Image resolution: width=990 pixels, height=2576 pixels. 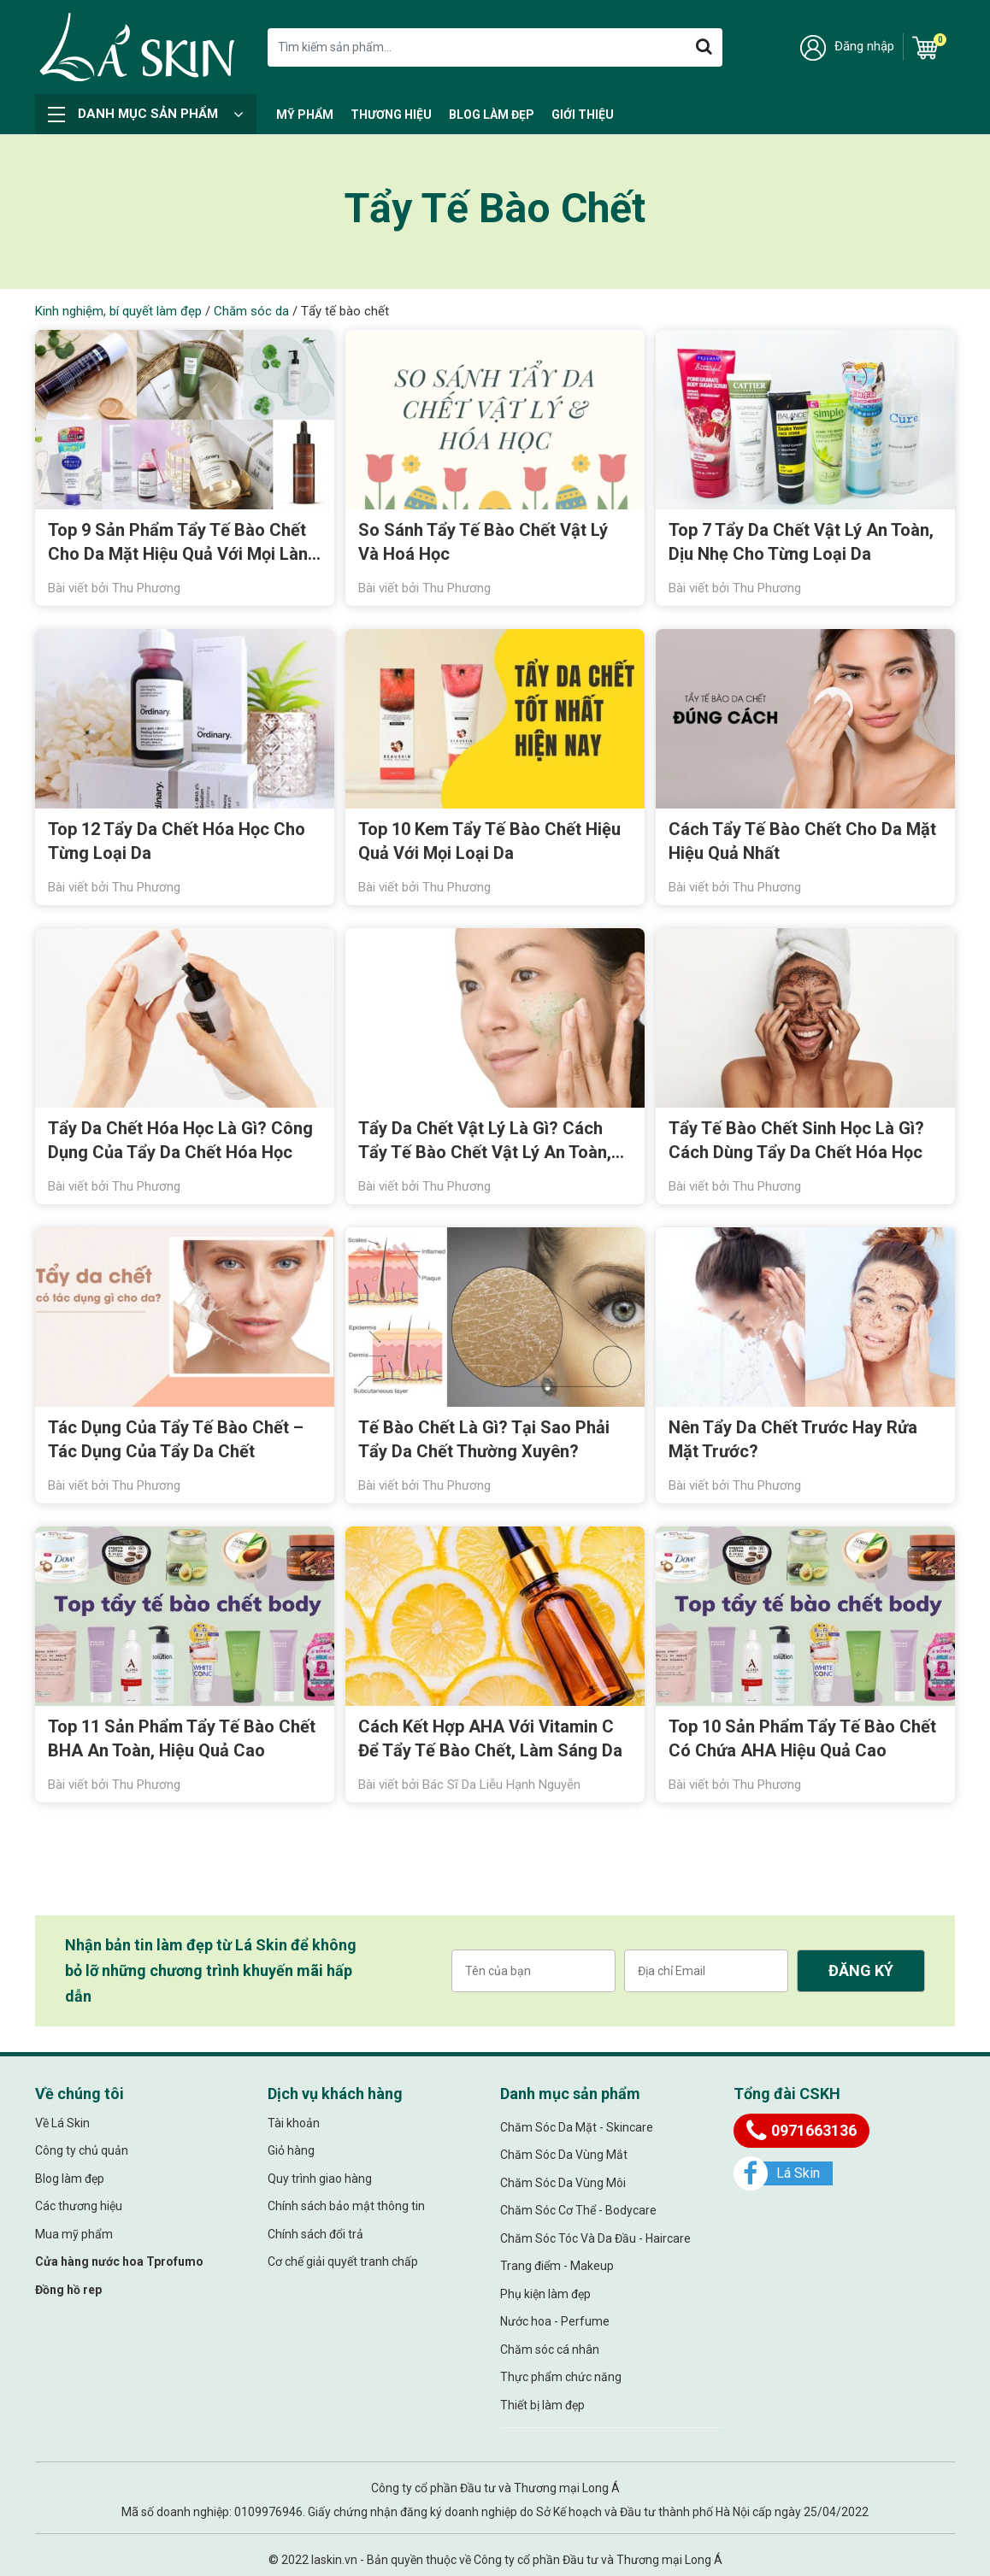 I want to click on Chăm Sóc Tóc Và Da Đầu - Haircare, so click(x=595, y=2238).